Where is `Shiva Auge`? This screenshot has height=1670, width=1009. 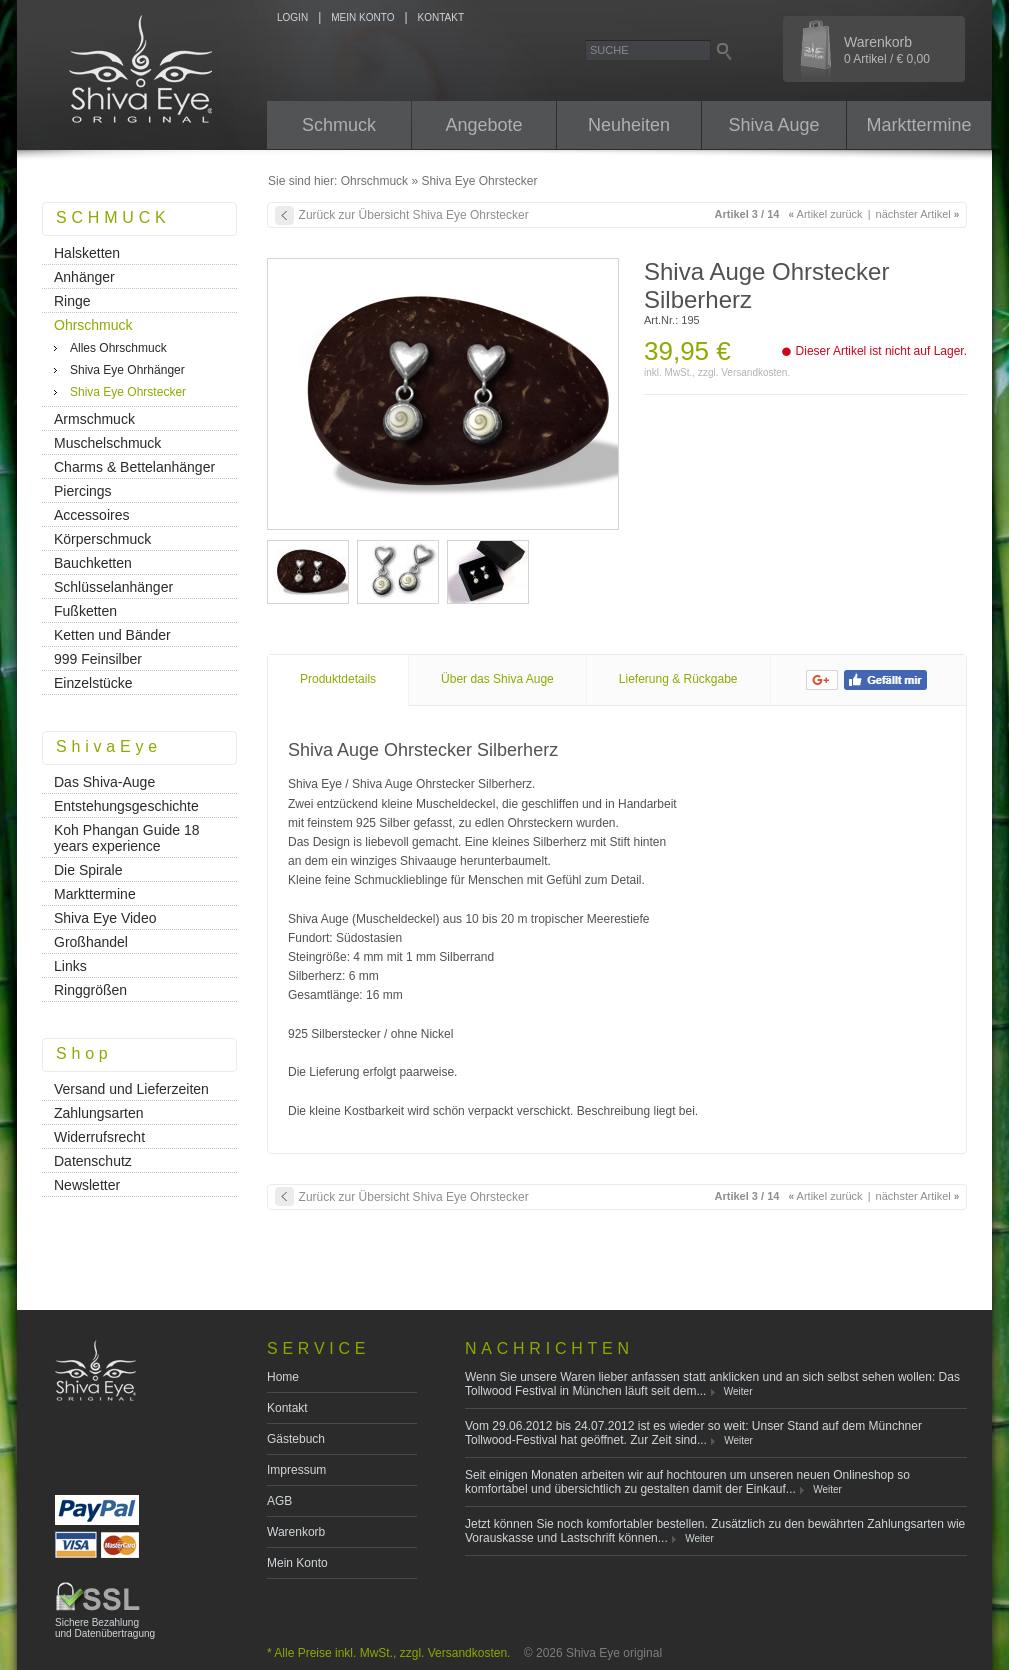 Shiva Auge is located at coordinates (773, 125).